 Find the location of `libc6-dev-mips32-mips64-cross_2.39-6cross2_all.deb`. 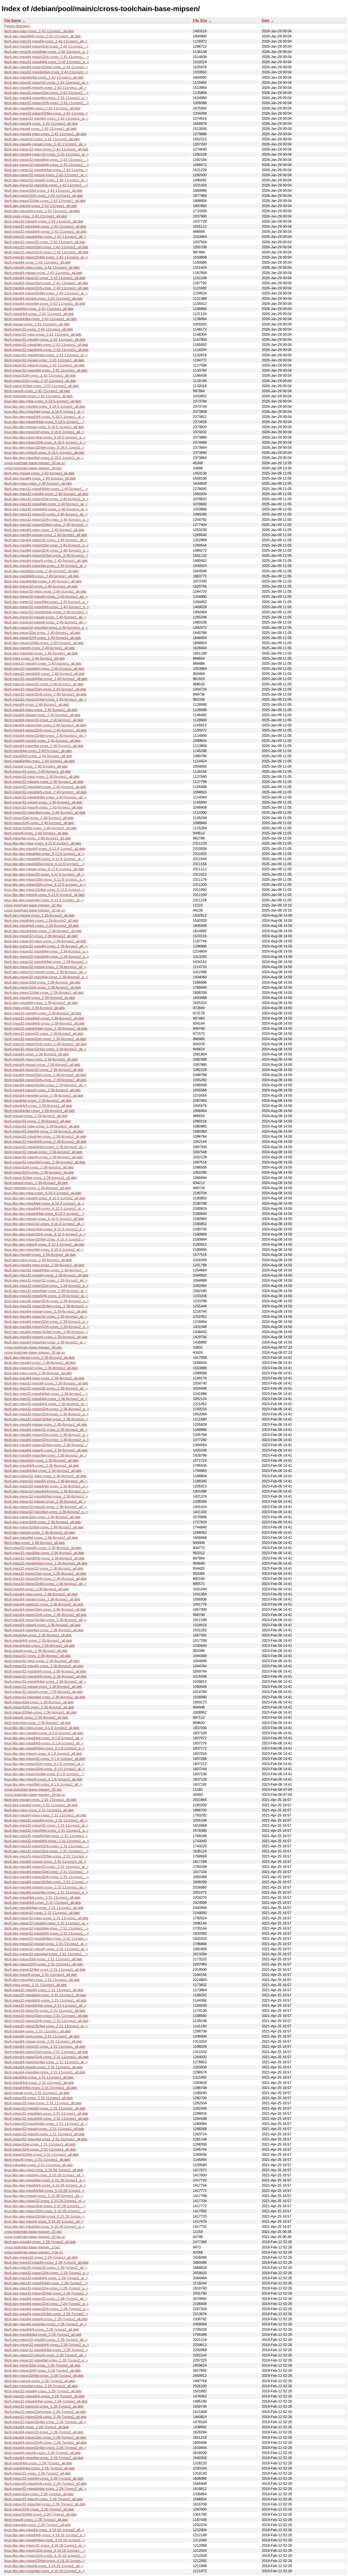

libc6-dev-mips32-mips64-cross_2.39-6cross2_all.deb is located at coordinates (46, 1275).